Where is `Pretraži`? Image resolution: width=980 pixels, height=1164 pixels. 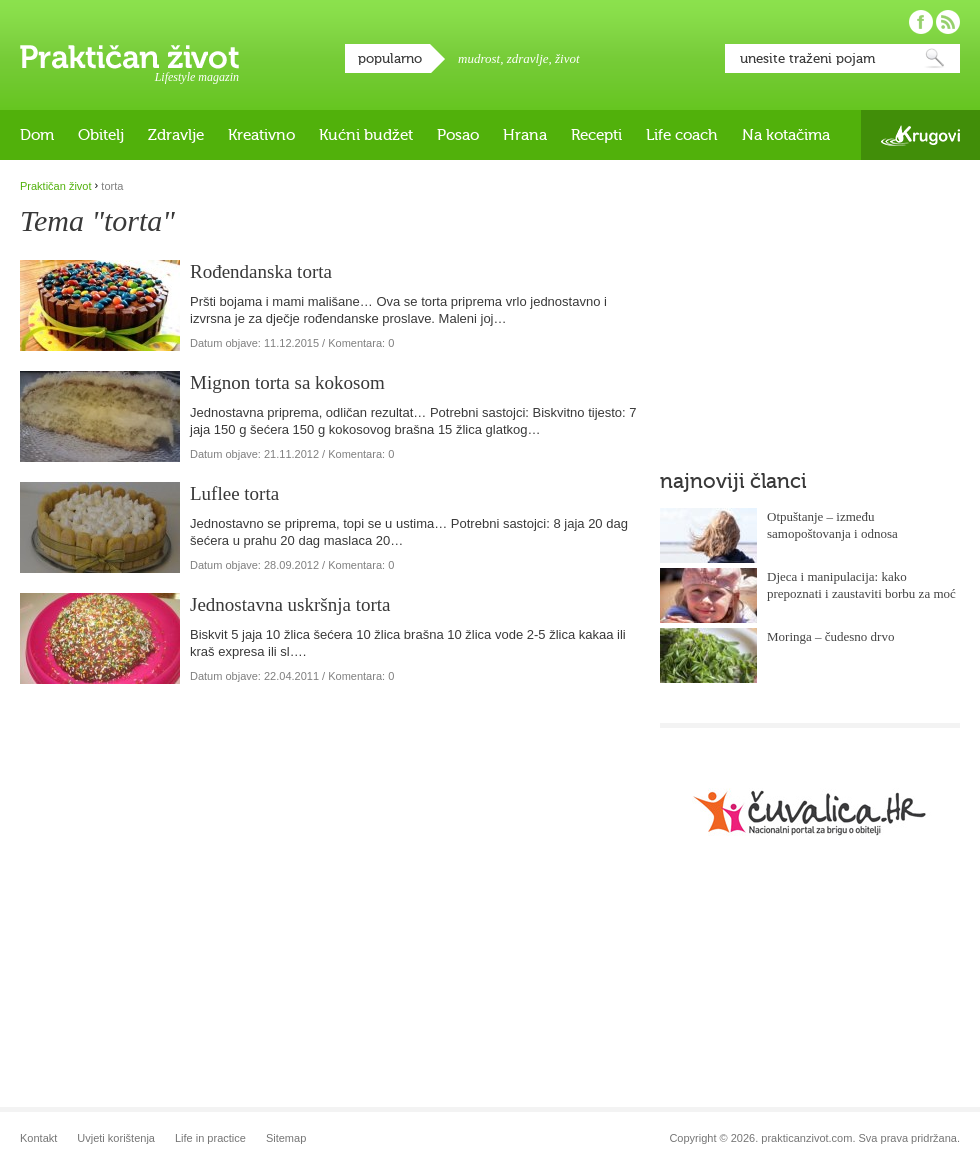
Pretraži is located at coordinates (935, 58).